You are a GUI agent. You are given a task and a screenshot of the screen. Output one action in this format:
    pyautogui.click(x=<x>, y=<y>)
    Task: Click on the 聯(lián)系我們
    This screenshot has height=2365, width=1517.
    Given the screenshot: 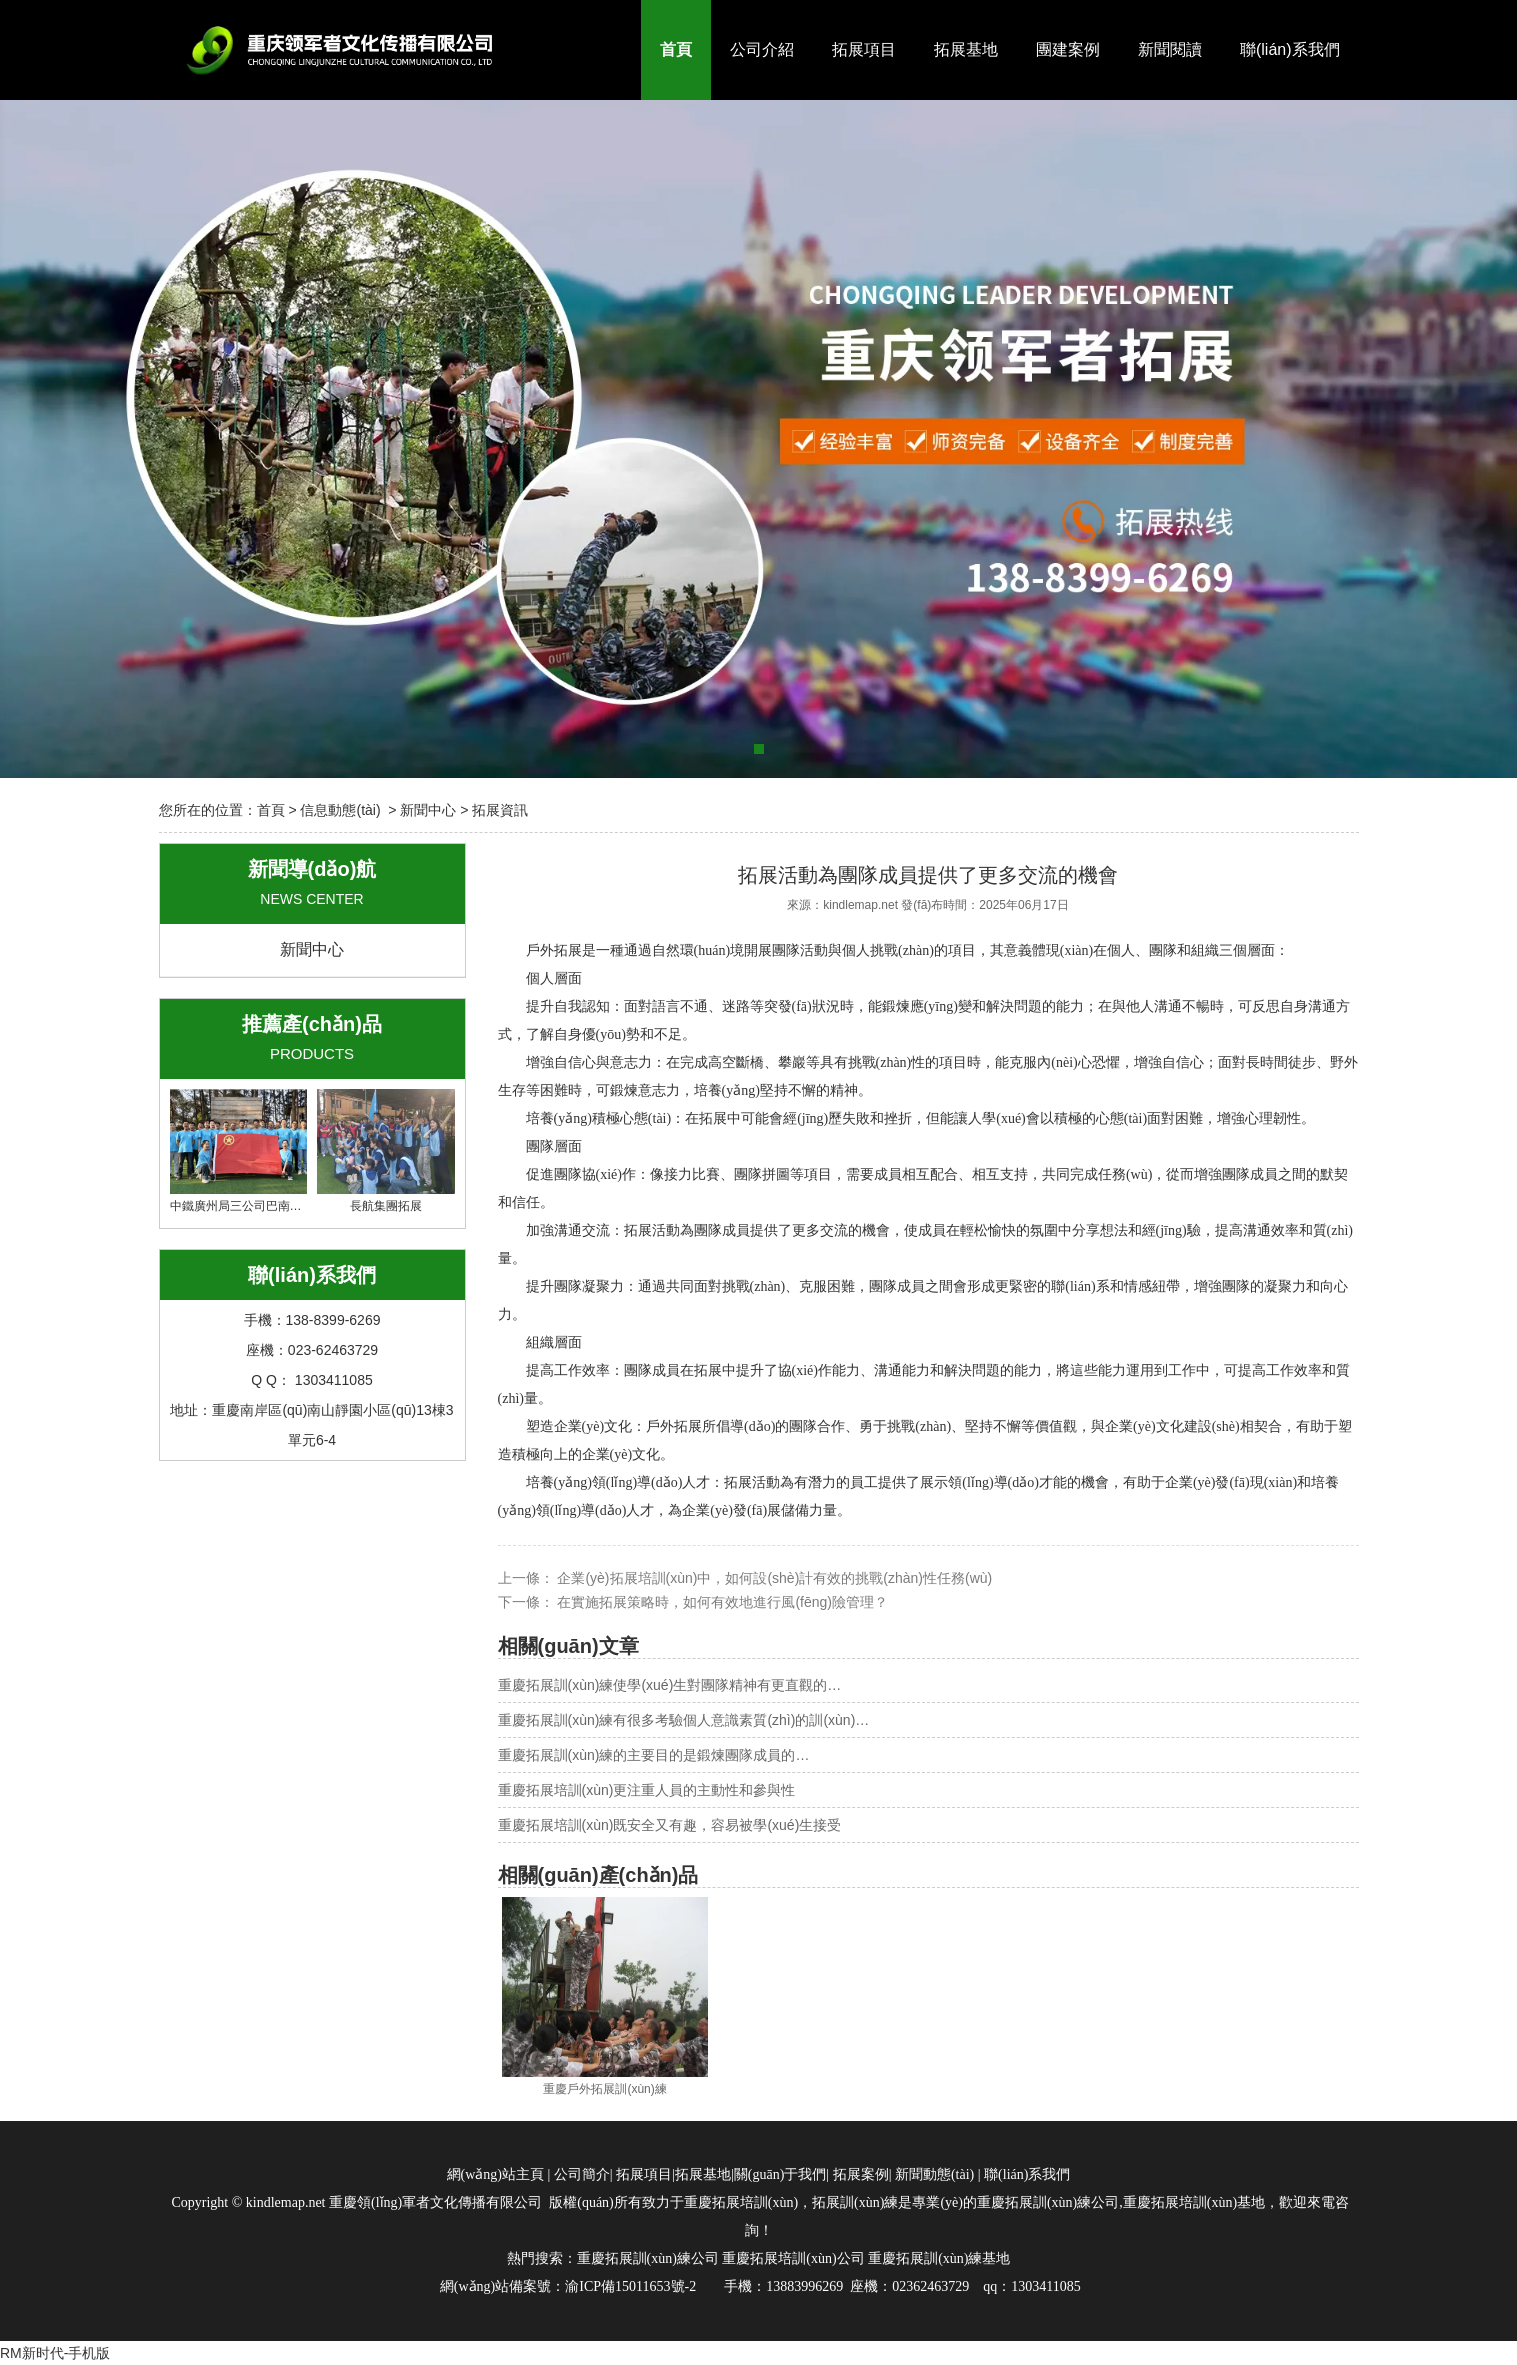 What is the action you would take?
    pyautogui.click(x=1290, y=49)
    